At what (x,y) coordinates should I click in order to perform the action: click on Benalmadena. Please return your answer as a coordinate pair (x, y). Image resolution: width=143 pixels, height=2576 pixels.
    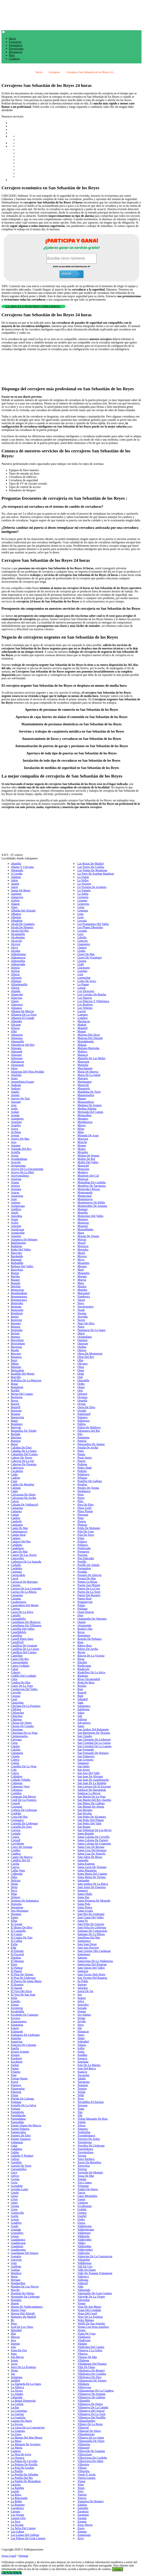
    Looking at the image, I should click on (19, 1293).